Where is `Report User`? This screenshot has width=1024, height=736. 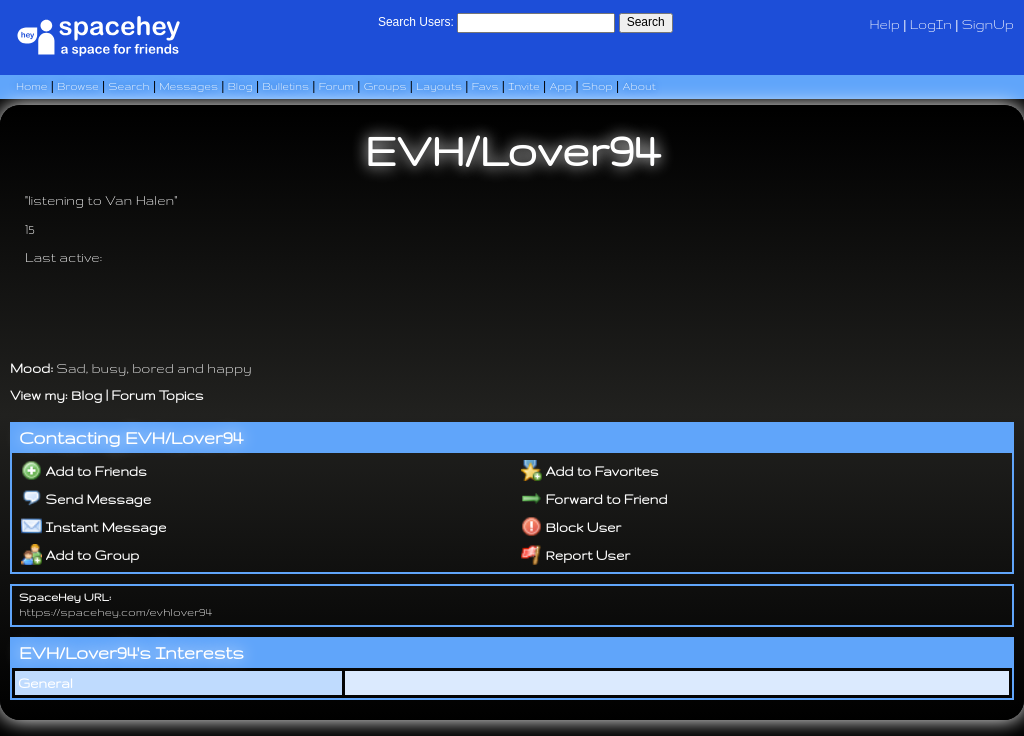 Report User is located at coordinates (576, 555).